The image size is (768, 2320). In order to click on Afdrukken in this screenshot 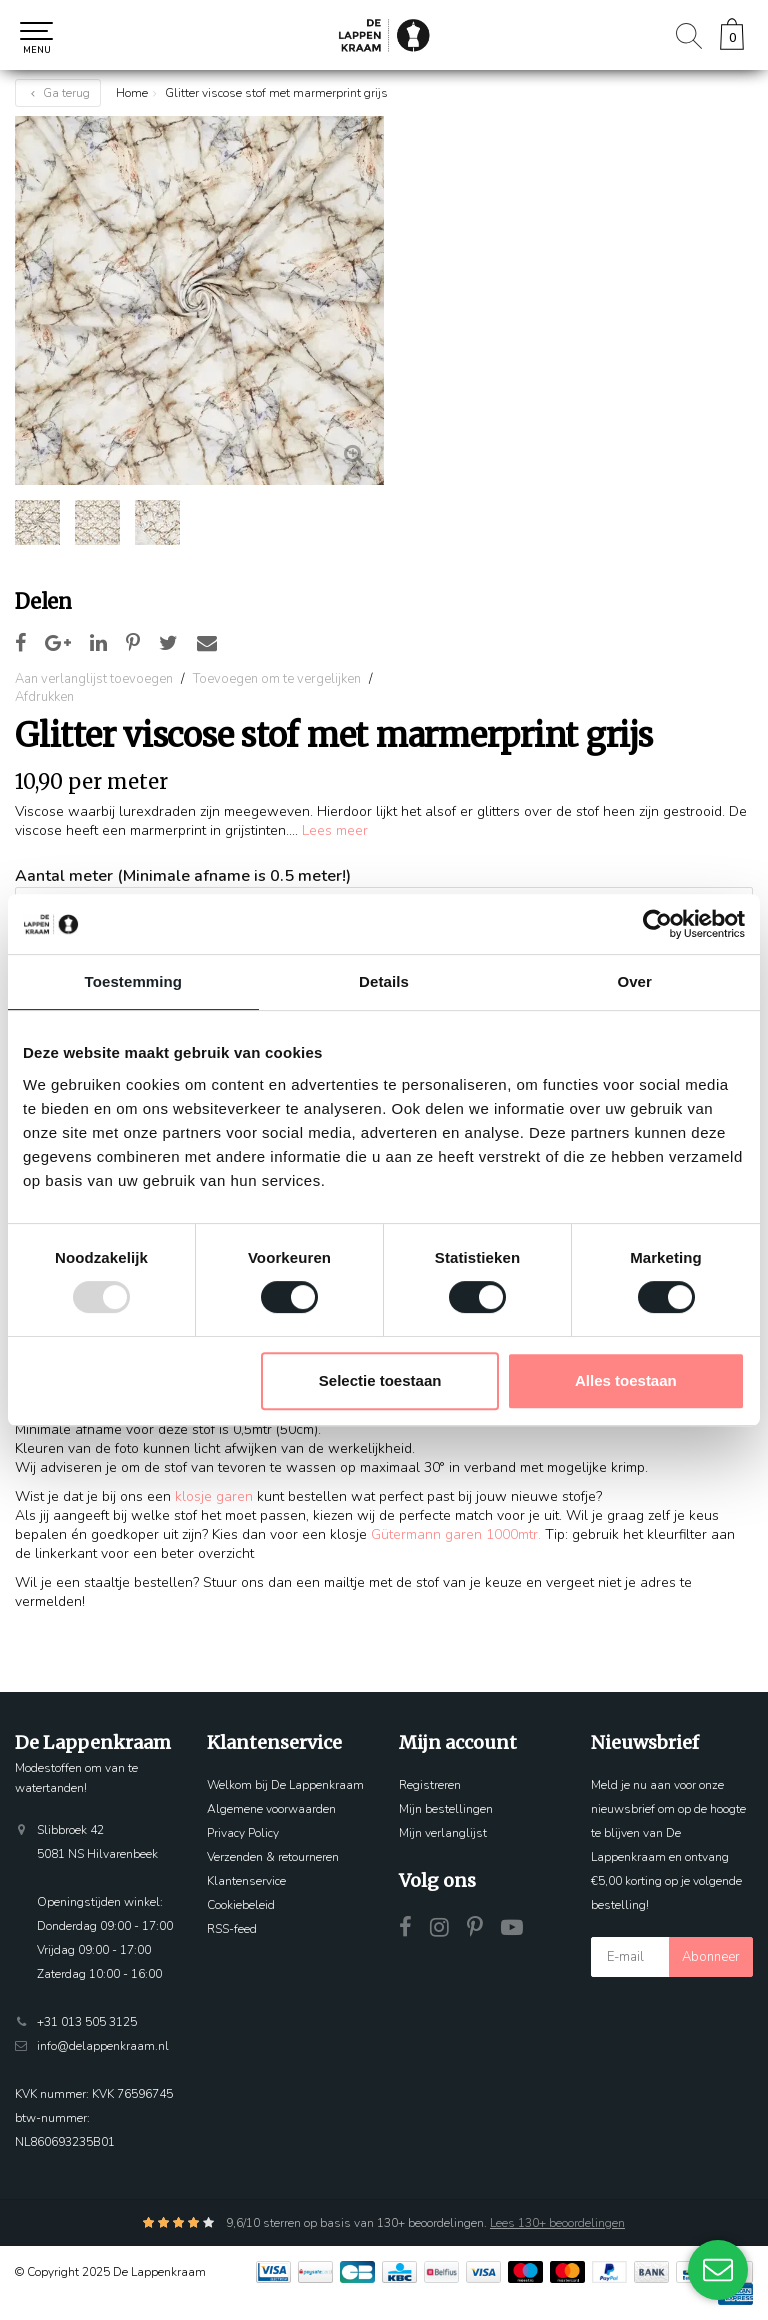, I will do `click(44, 697)`.